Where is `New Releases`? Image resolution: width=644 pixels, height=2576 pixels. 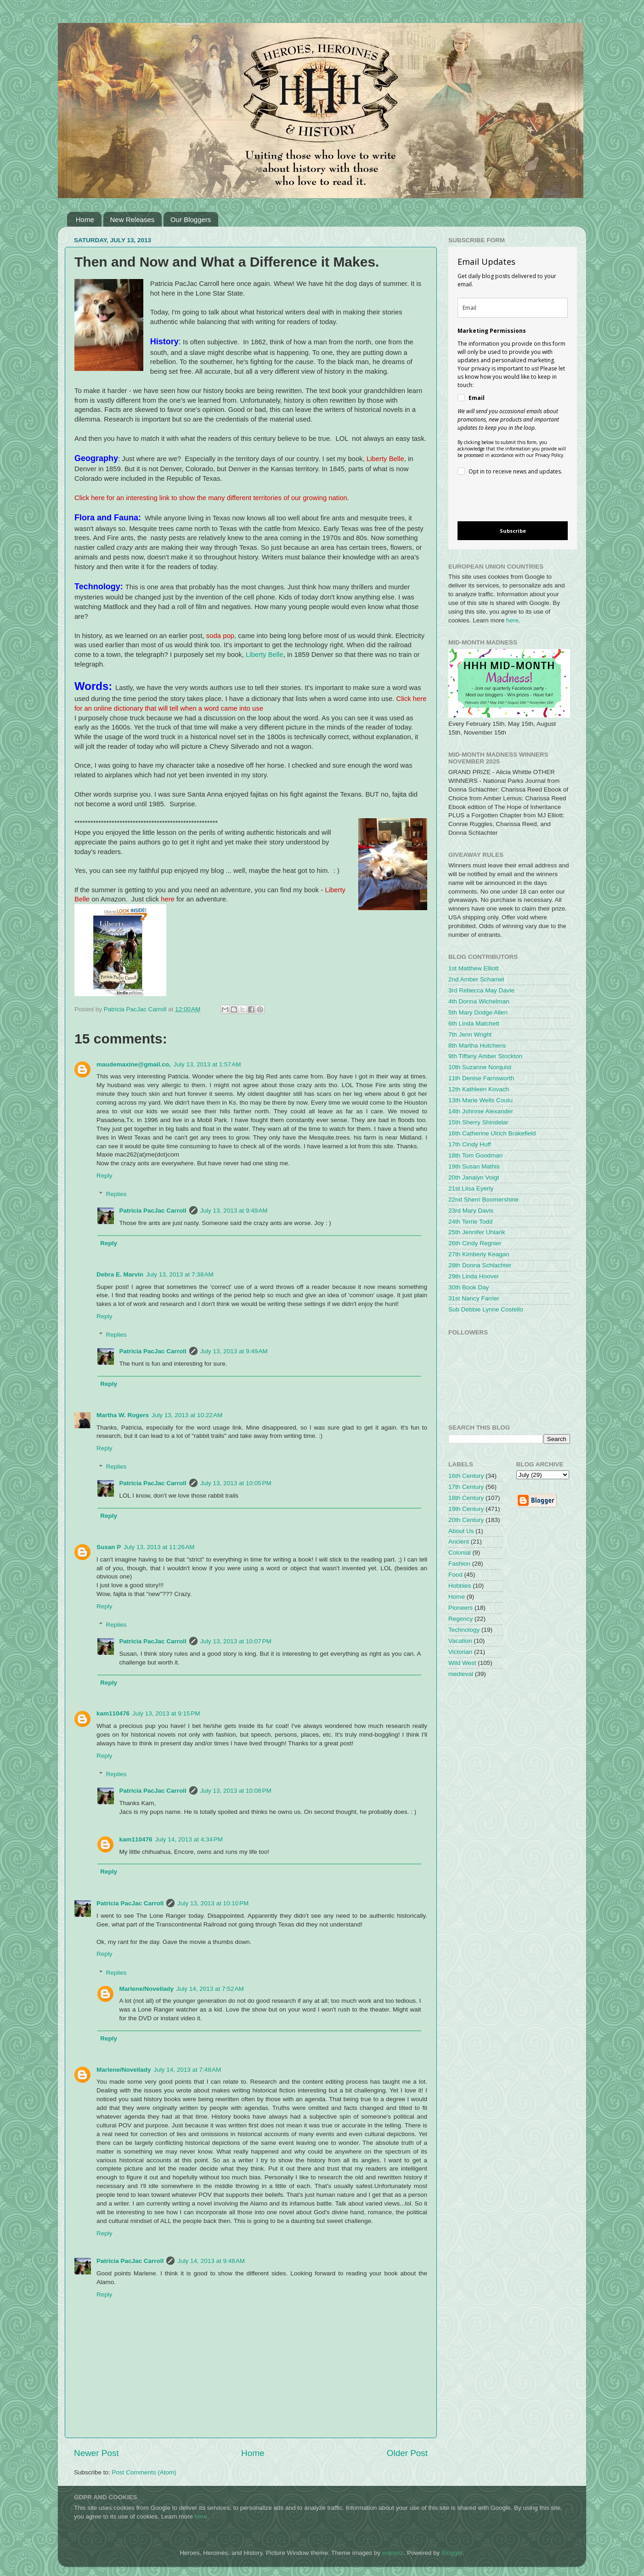 New Releases is located at coordinates (132, 219).